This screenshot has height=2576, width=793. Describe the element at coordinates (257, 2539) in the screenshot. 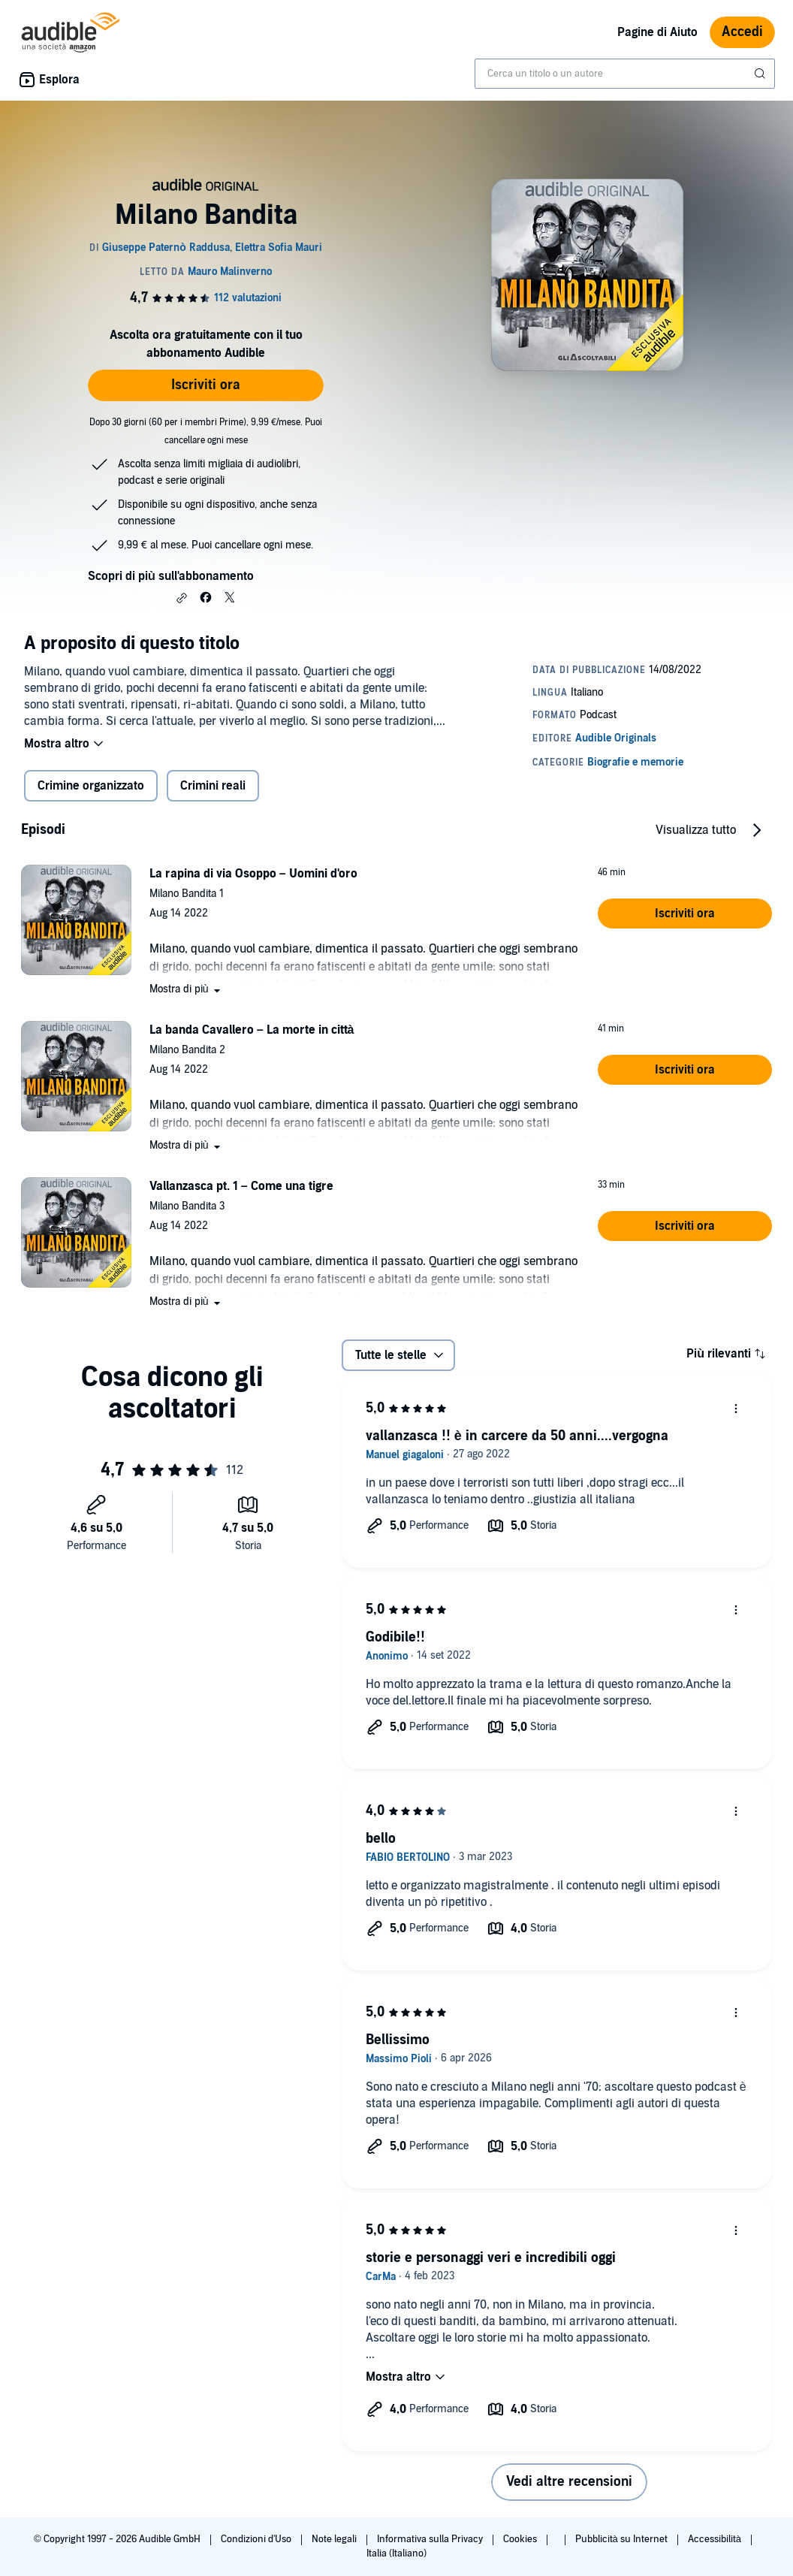

I see `Condizioni d'Uso` at that location.